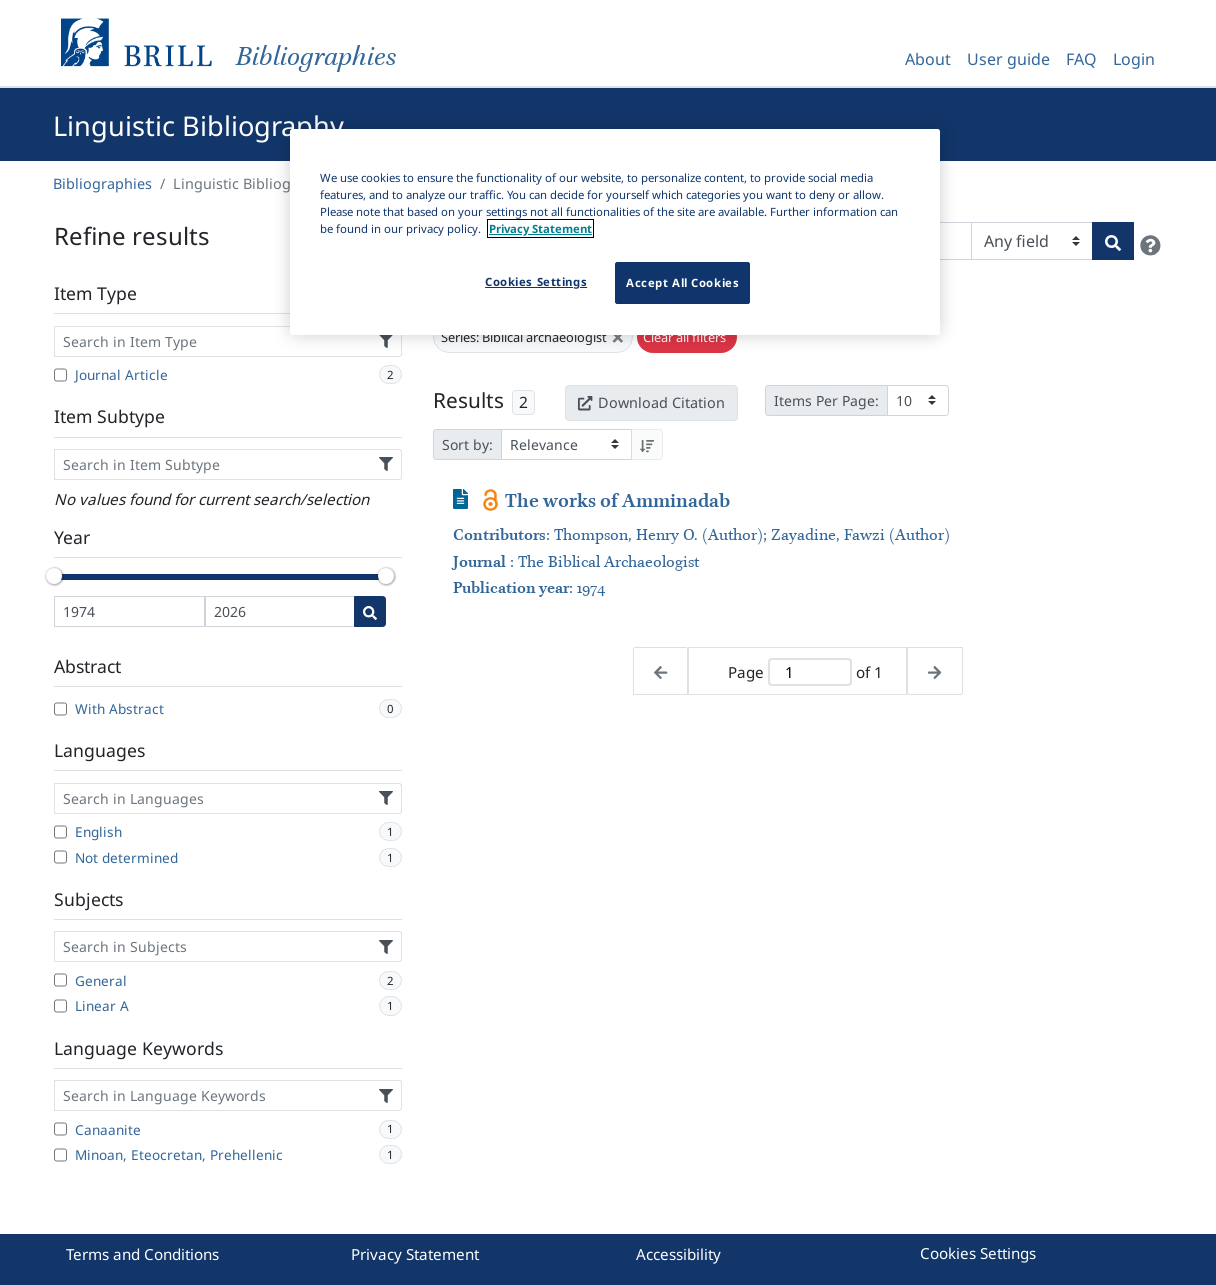  Describe the element at coordinates (60, 1155) in the screenshot. I see `[Minoan, Eteocretan, Prehellenic]` at that location.